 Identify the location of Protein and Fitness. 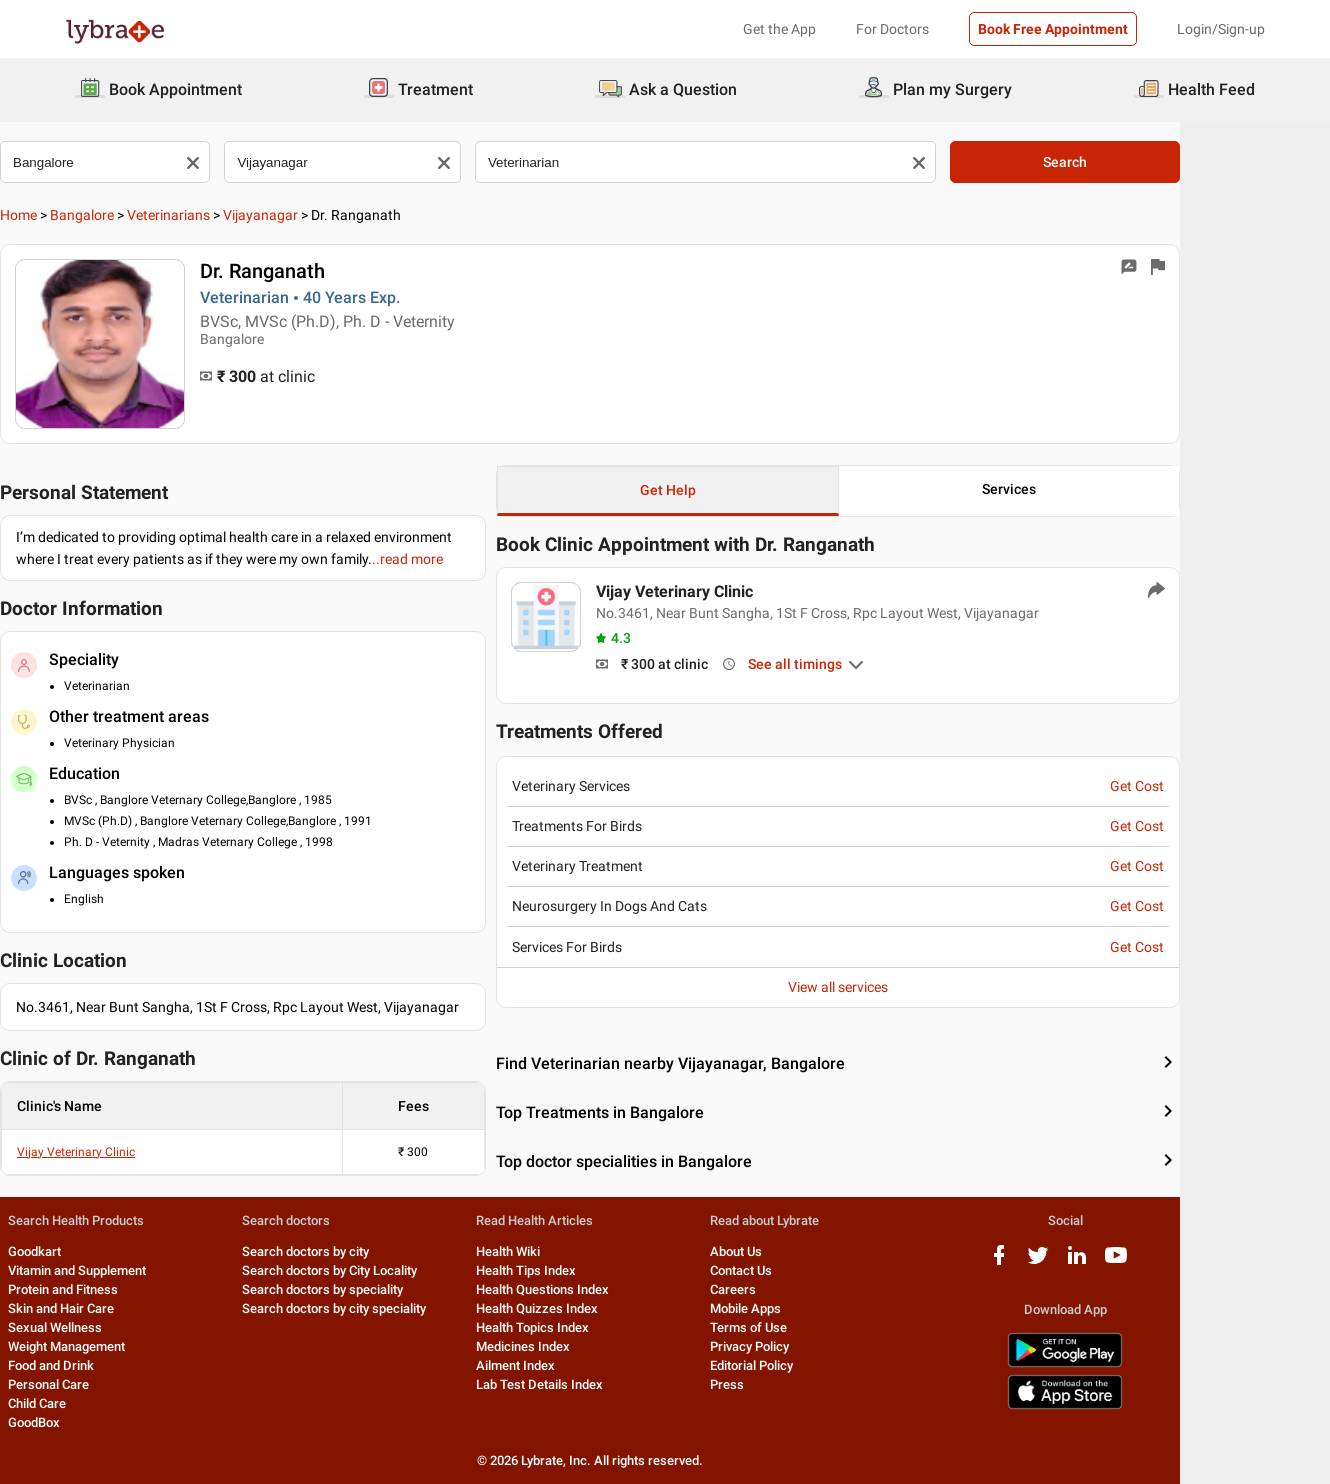
(120, 1289).